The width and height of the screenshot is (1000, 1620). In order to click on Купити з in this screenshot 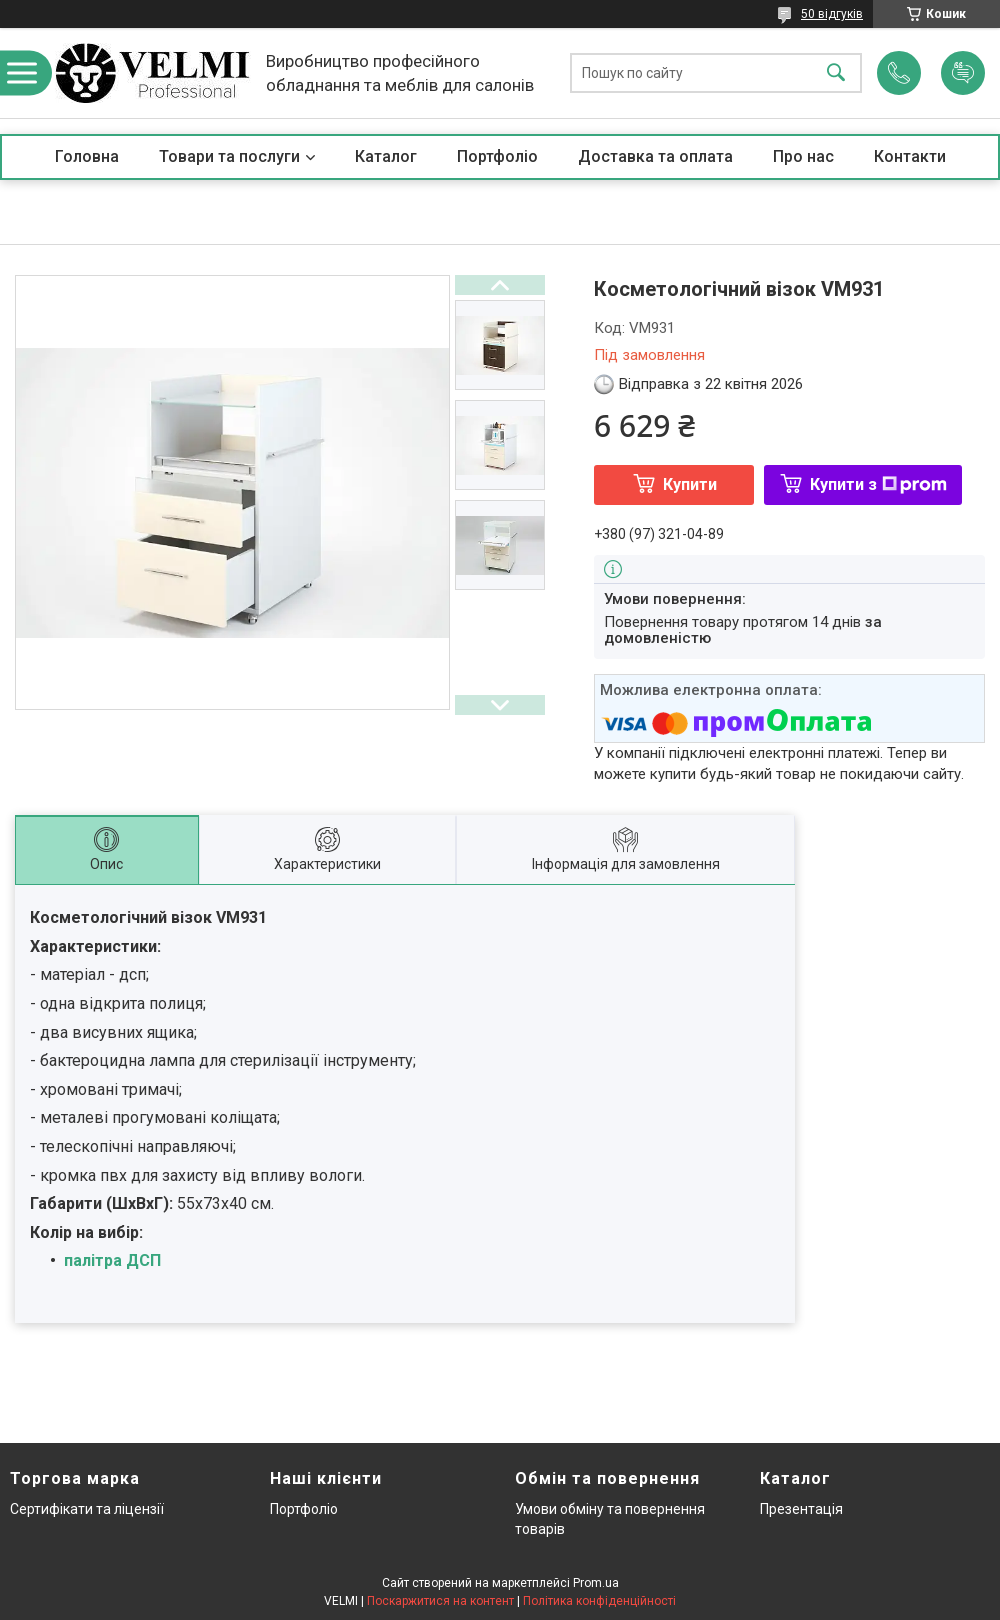, I will do `click(878, 484)`.